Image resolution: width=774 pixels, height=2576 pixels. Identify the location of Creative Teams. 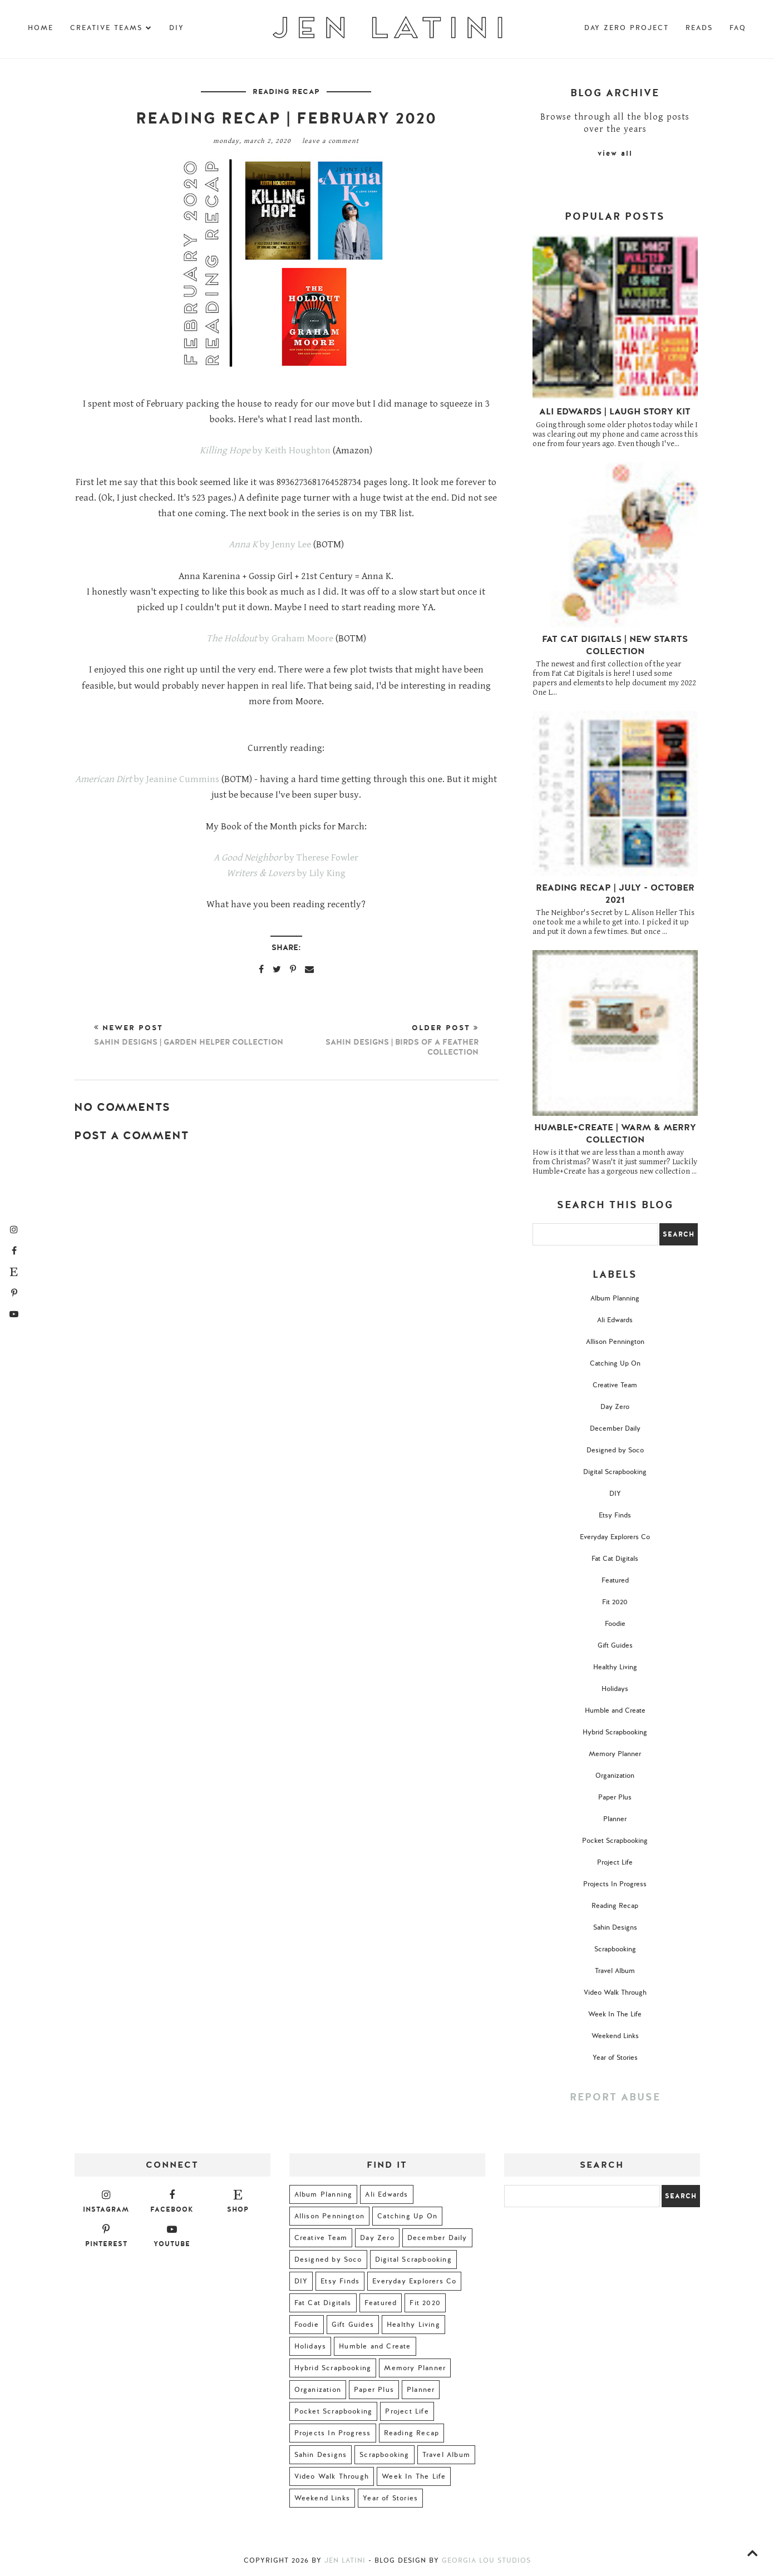
(111, 27).